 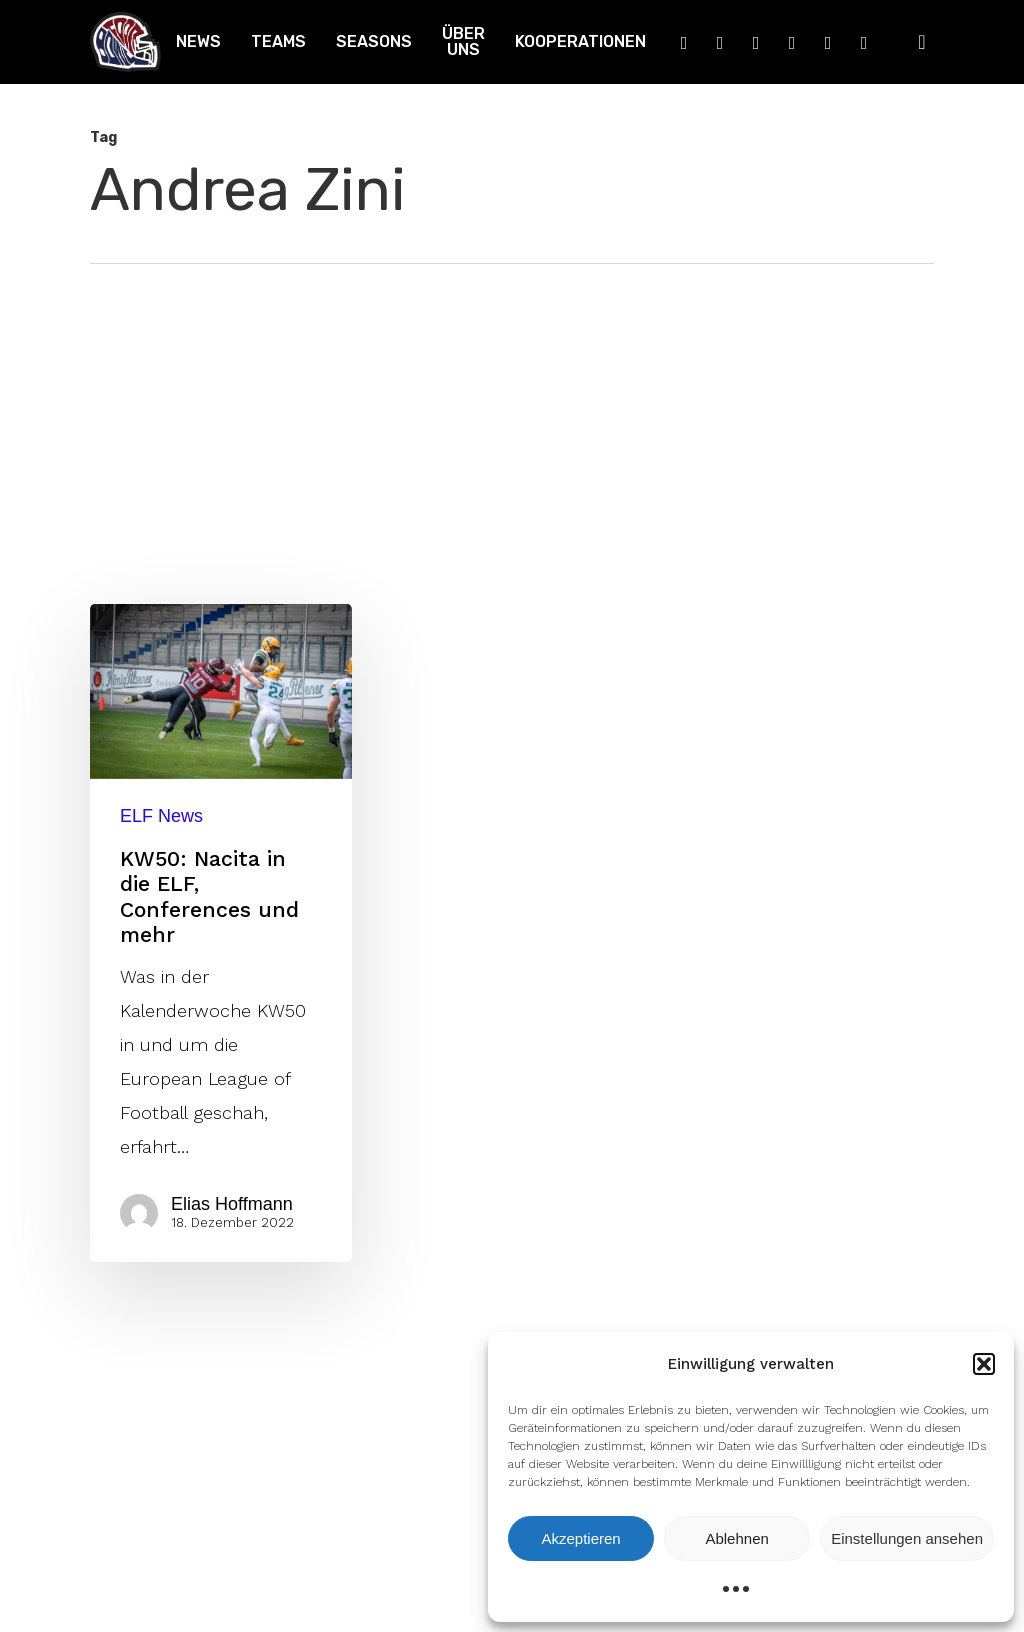 What do you see at coordinates (580, 1538) in the screenshot?
I see `Akzeptieren` at bounding box center [580, 1538].